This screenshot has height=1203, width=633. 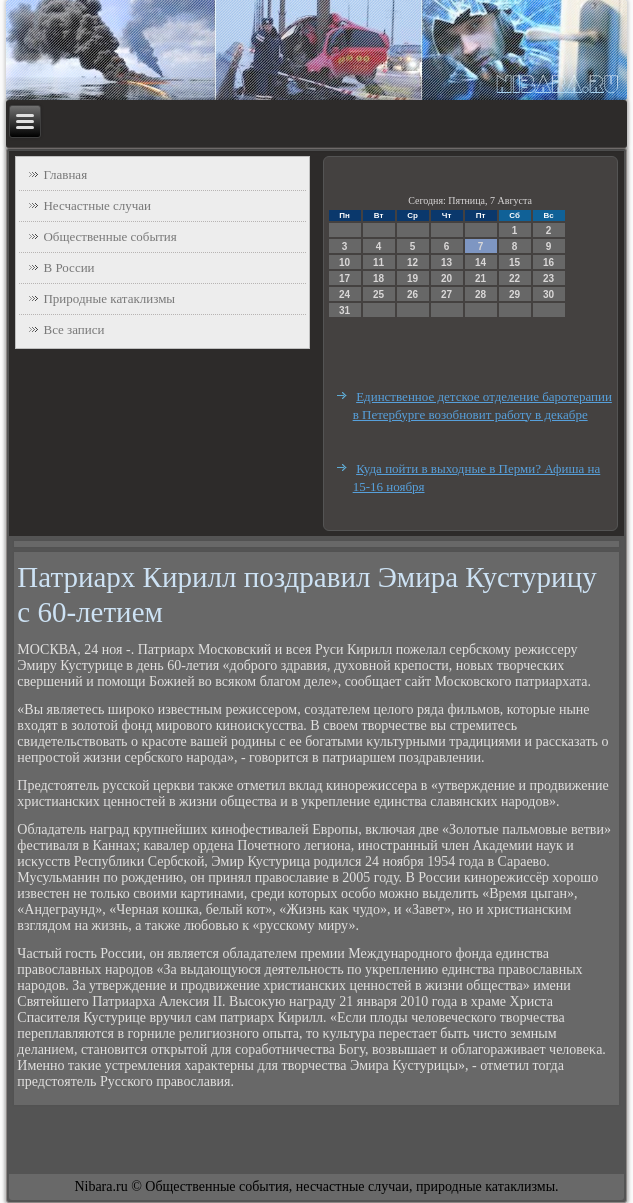 I want to click on 31, so click(x=344, y=310).